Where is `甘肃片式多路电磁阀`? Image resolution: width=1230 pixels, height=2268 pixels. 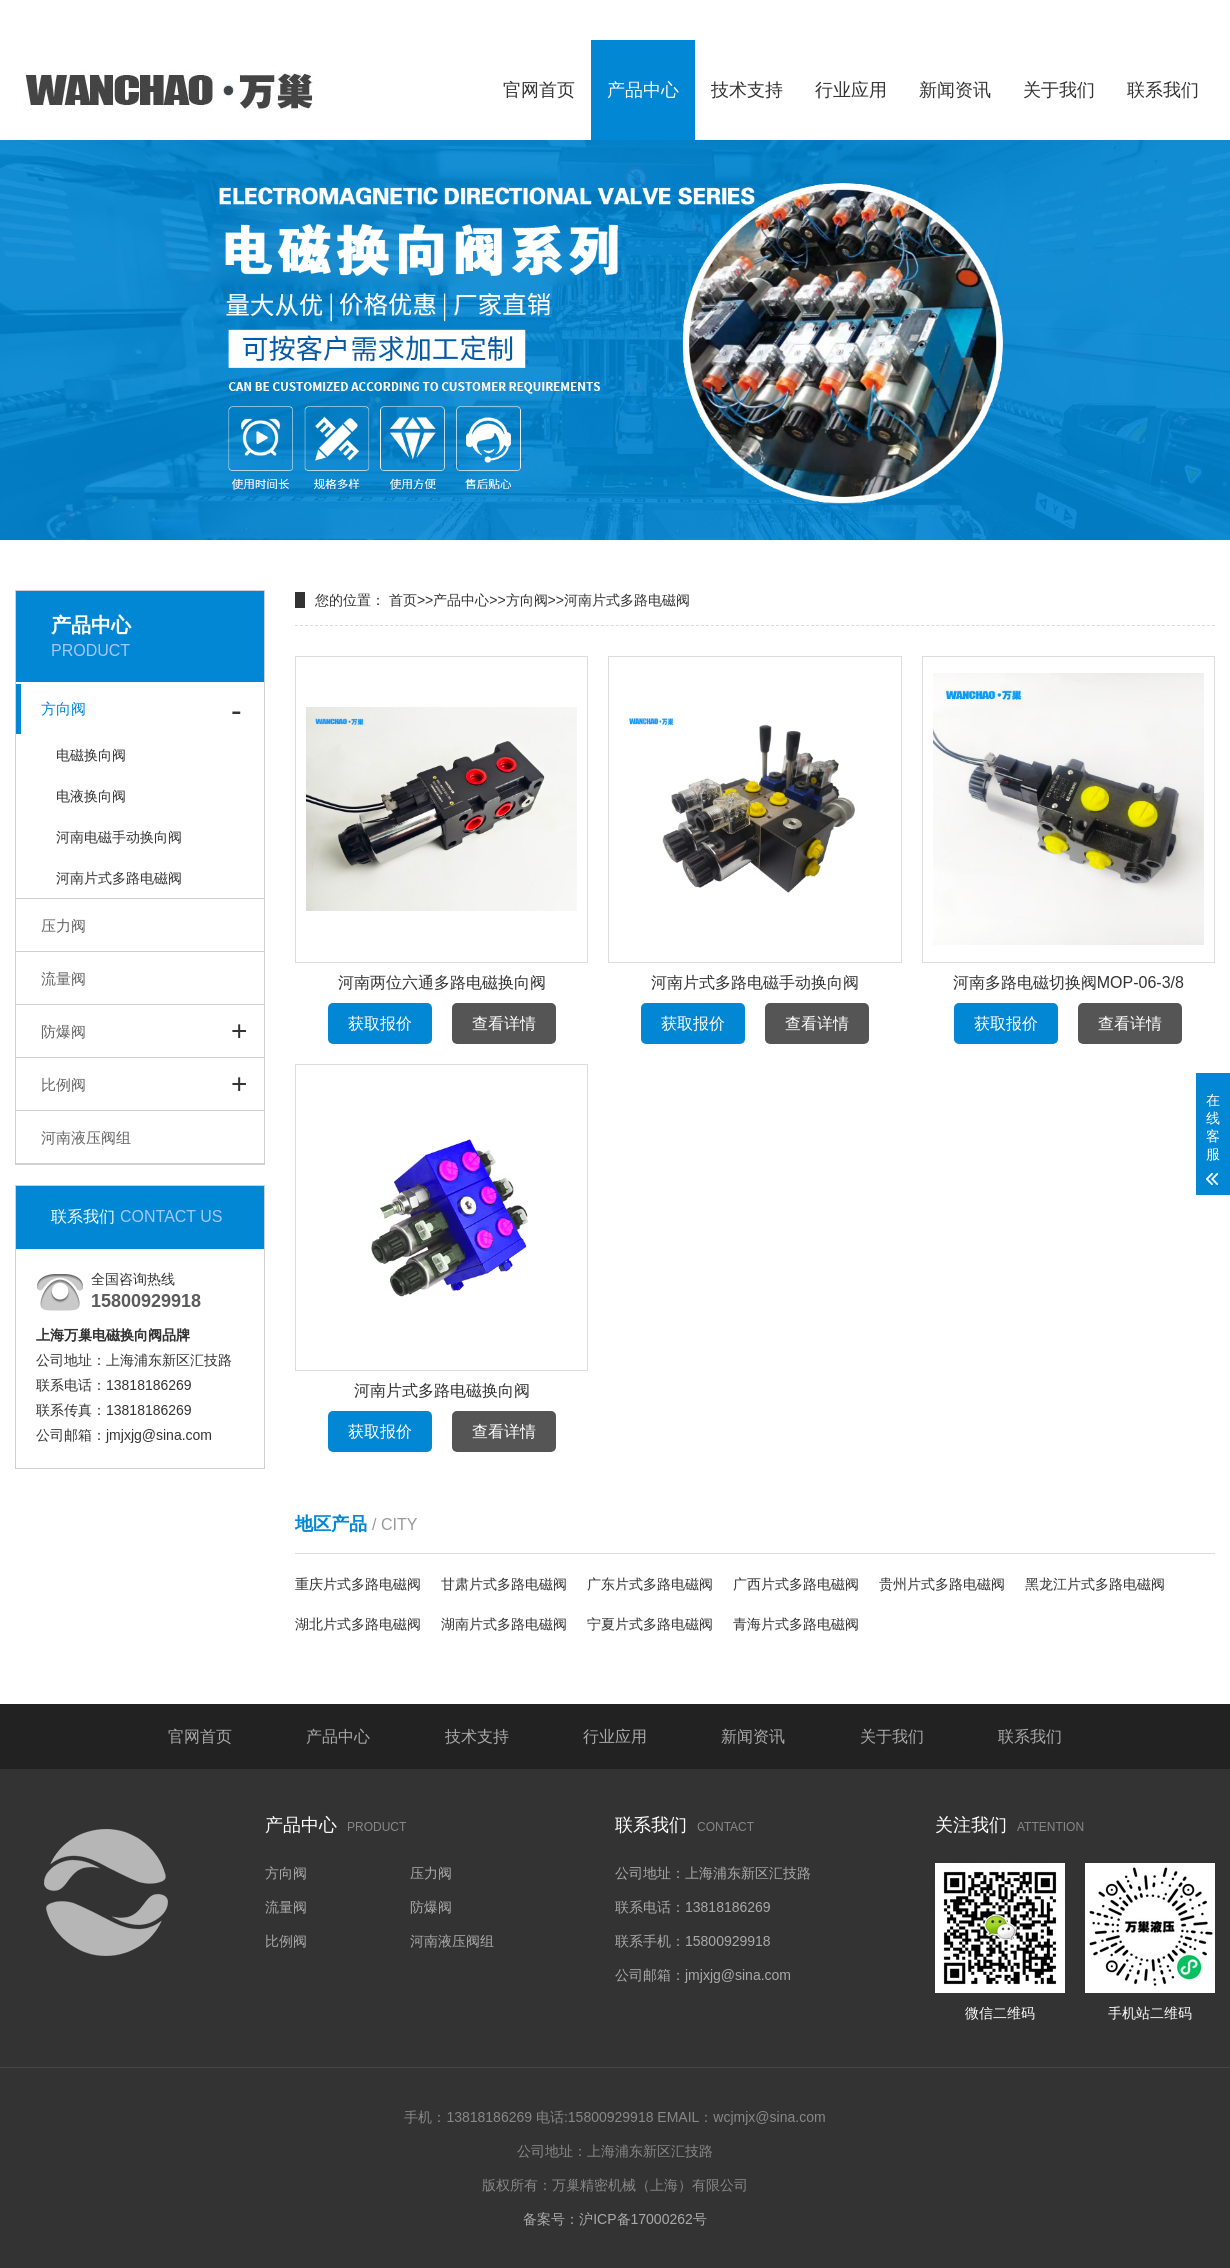
甘肃片式多路电磁阀 is located at coordinates (504, 1584).